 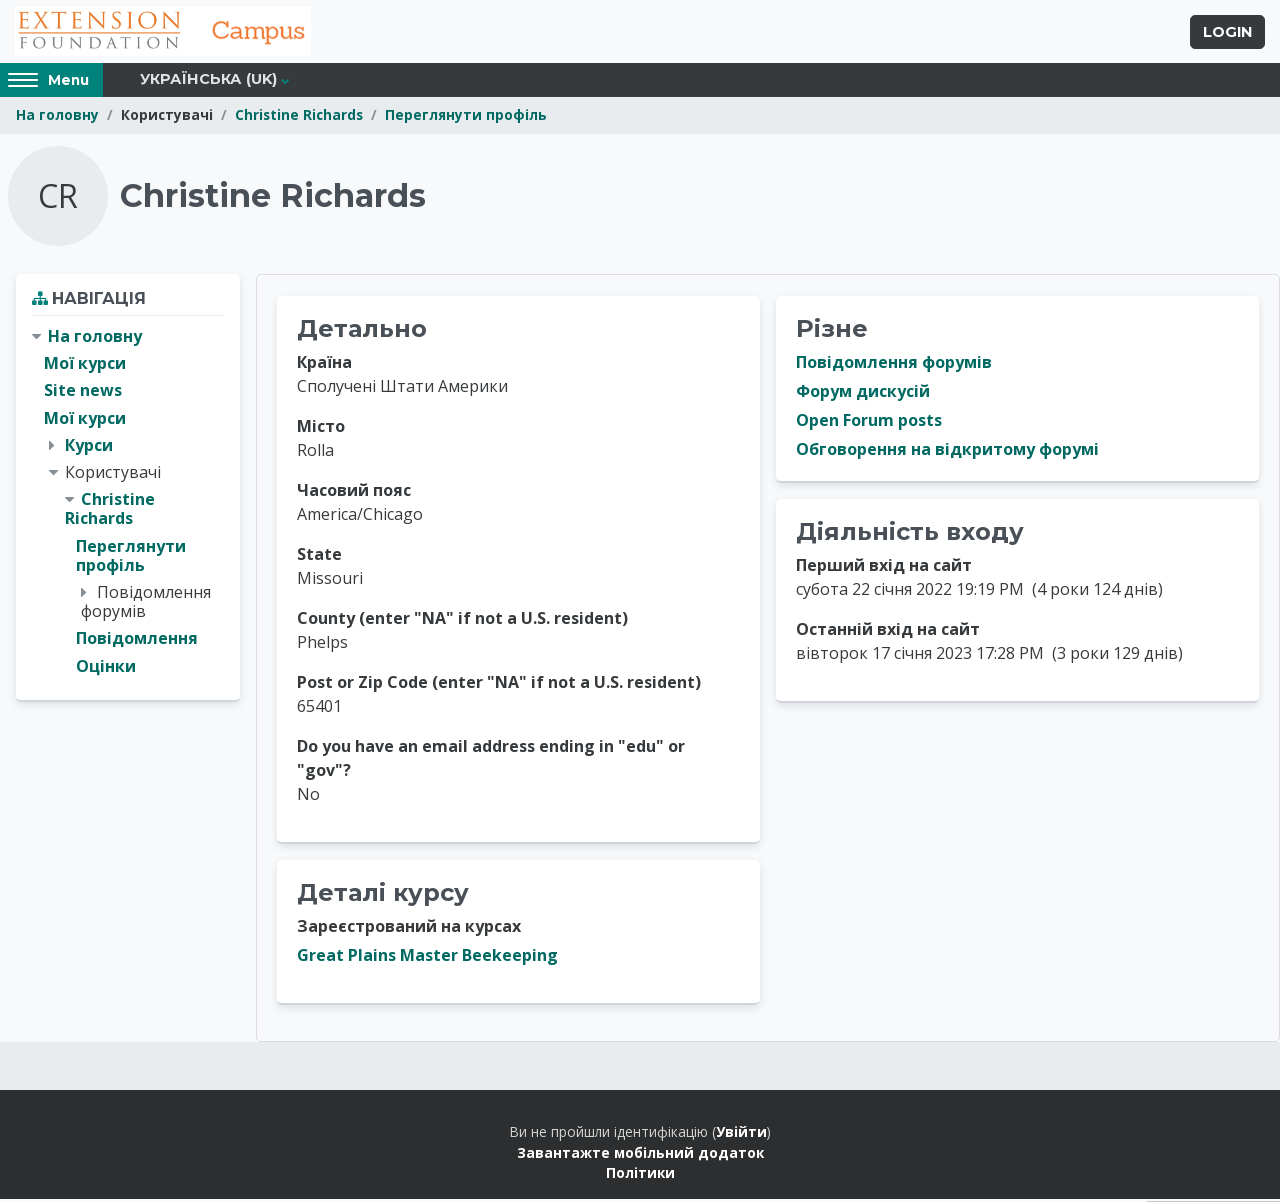 I want to click on Great Plains Master Beekeeping, so click(x=427, y=958).